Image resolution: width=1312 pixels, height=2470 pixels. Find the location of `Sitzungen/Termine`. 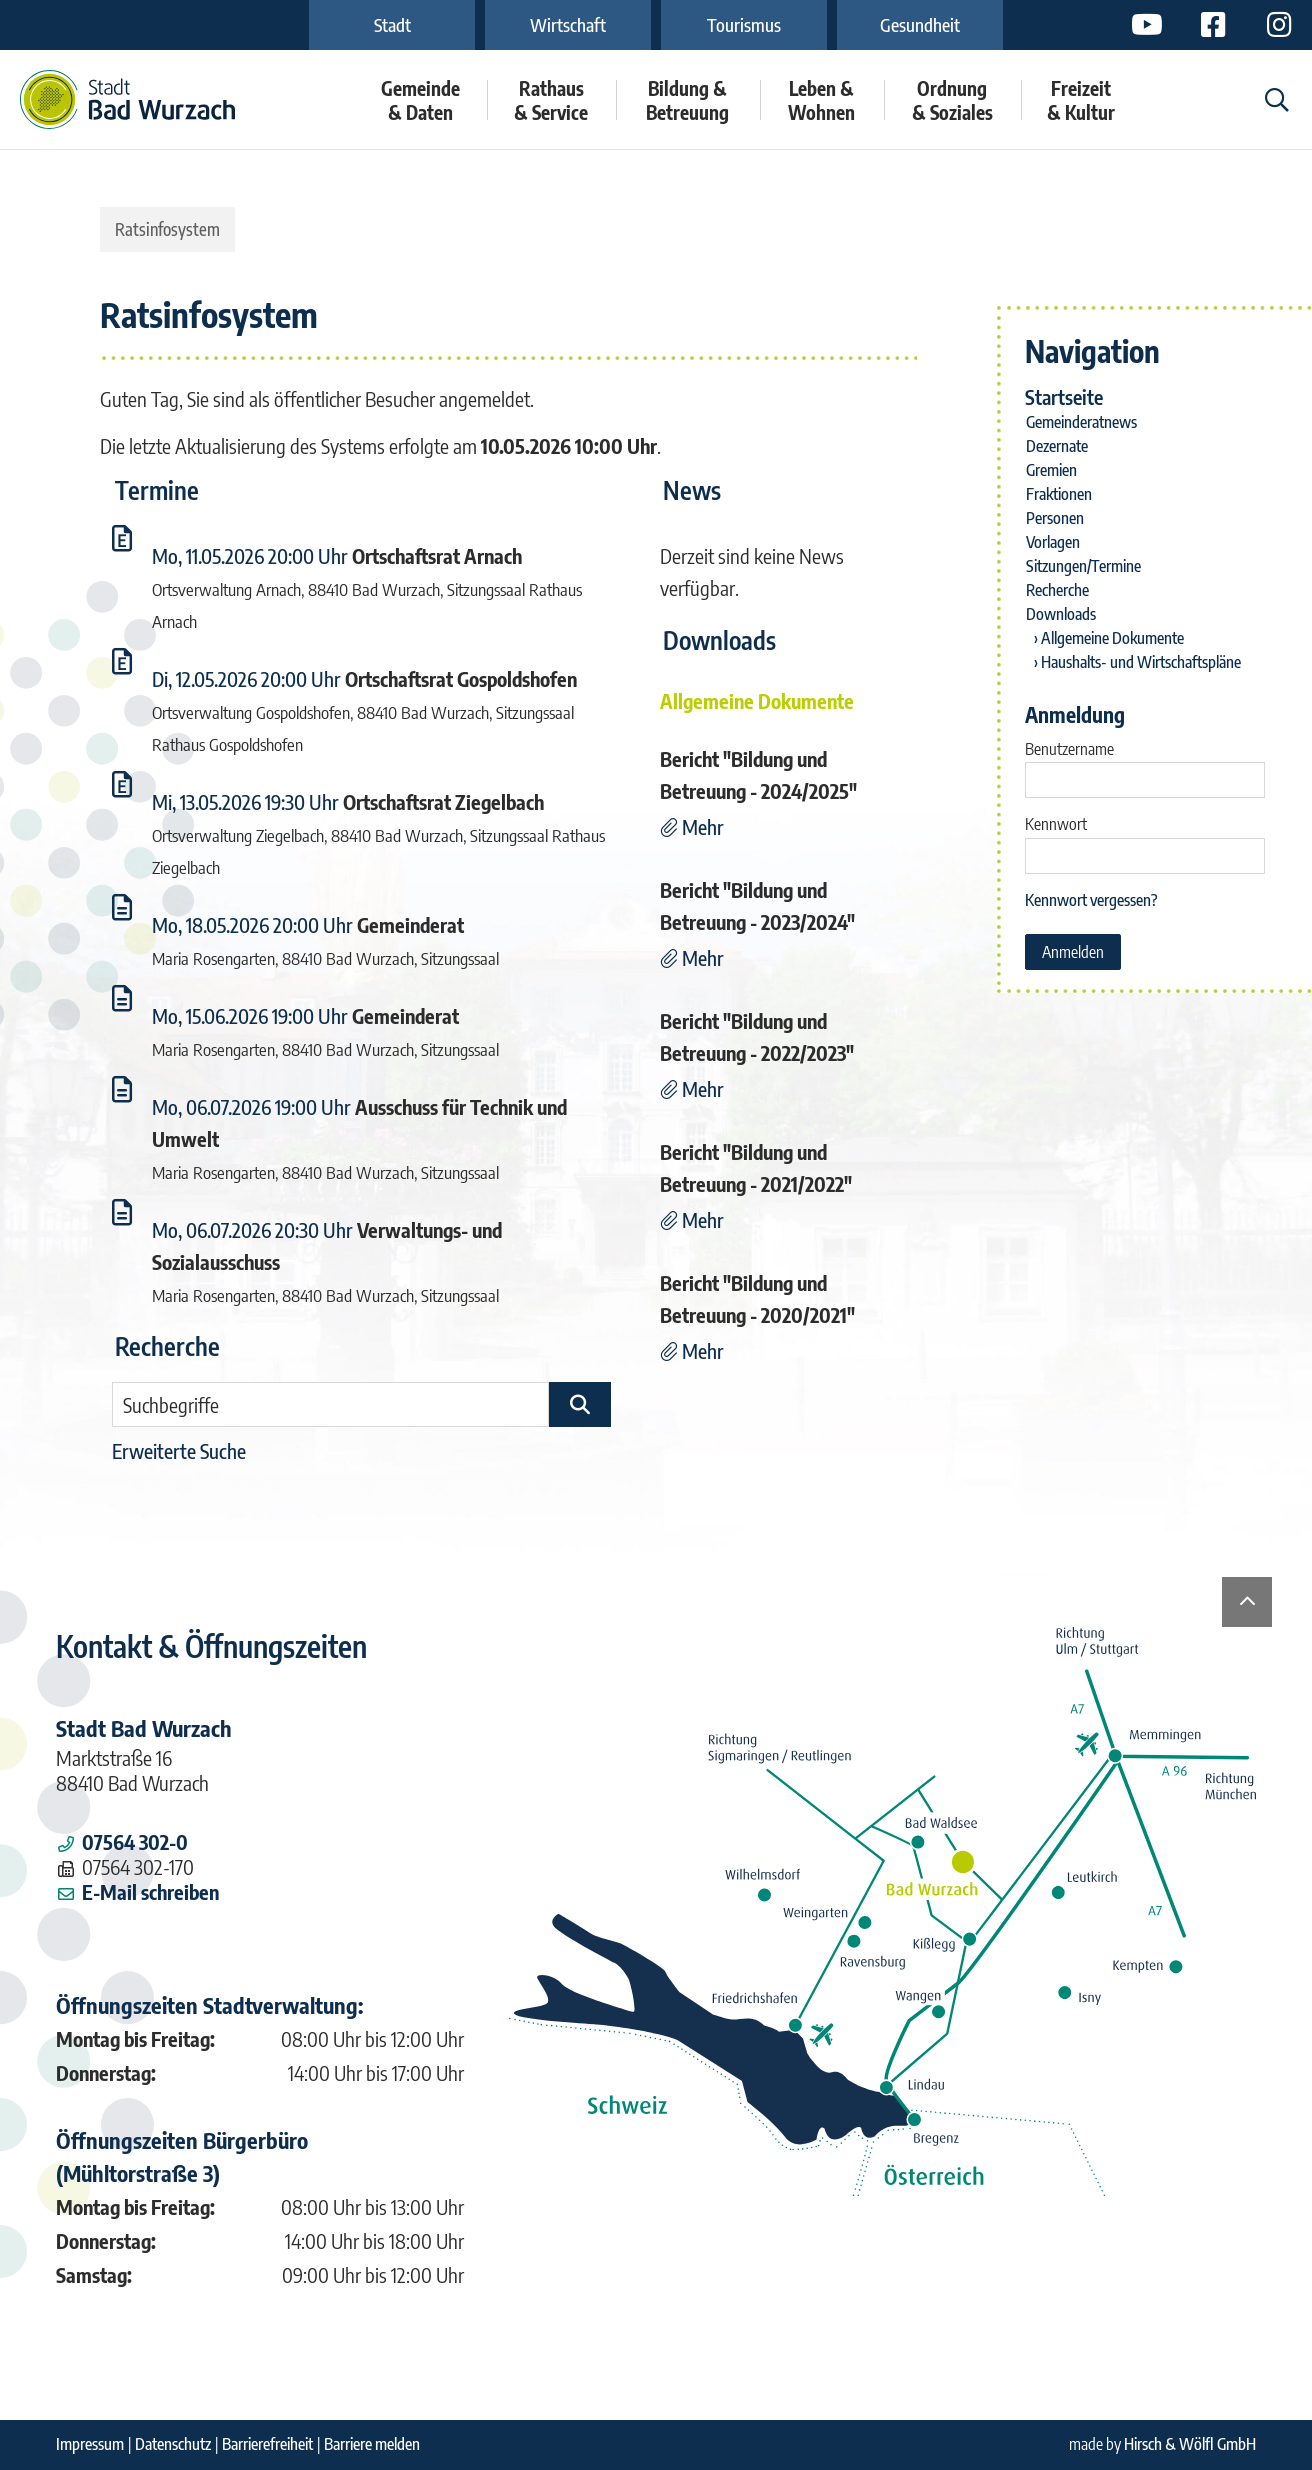

Sitzungen/Termine is located at coordinates (1083, 566).